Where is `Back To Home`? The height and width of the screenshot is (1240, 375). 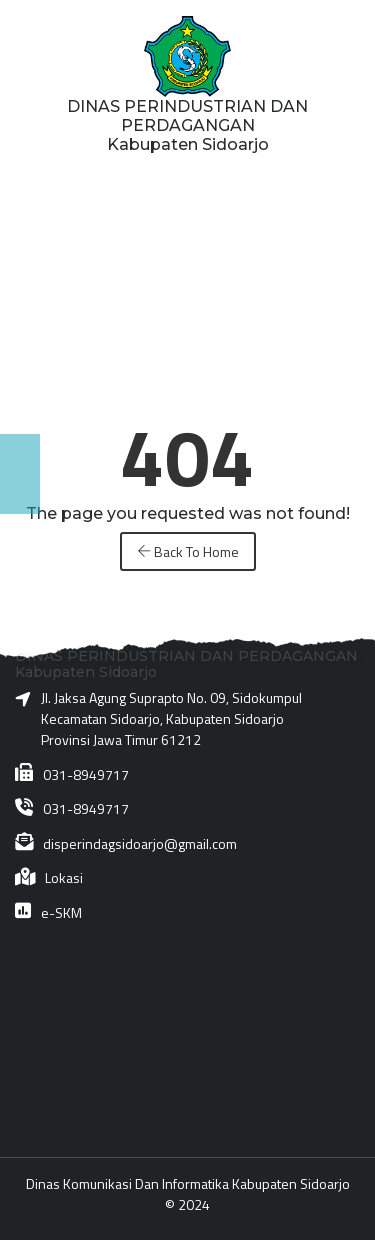
Back To Home is located at coordinates (188, 551).